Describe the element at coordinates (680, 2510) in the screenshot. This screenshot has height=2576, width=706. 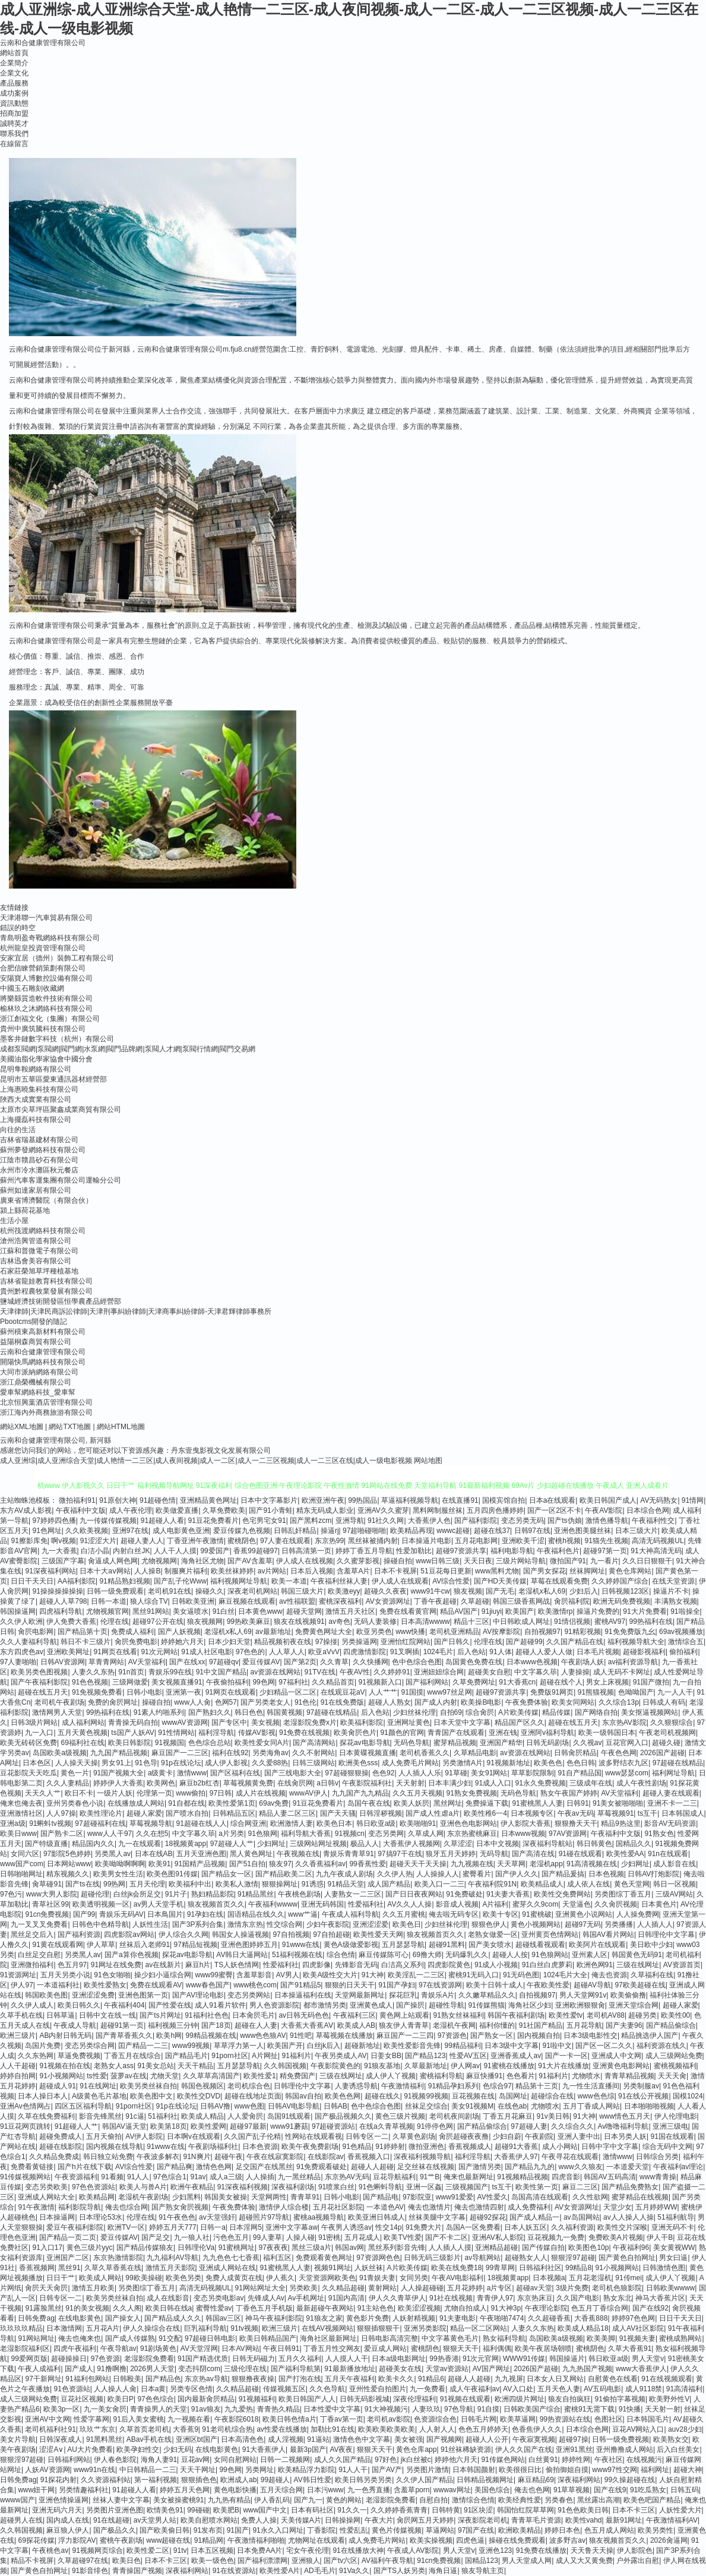
I see `人妖性爱大片` at that location.